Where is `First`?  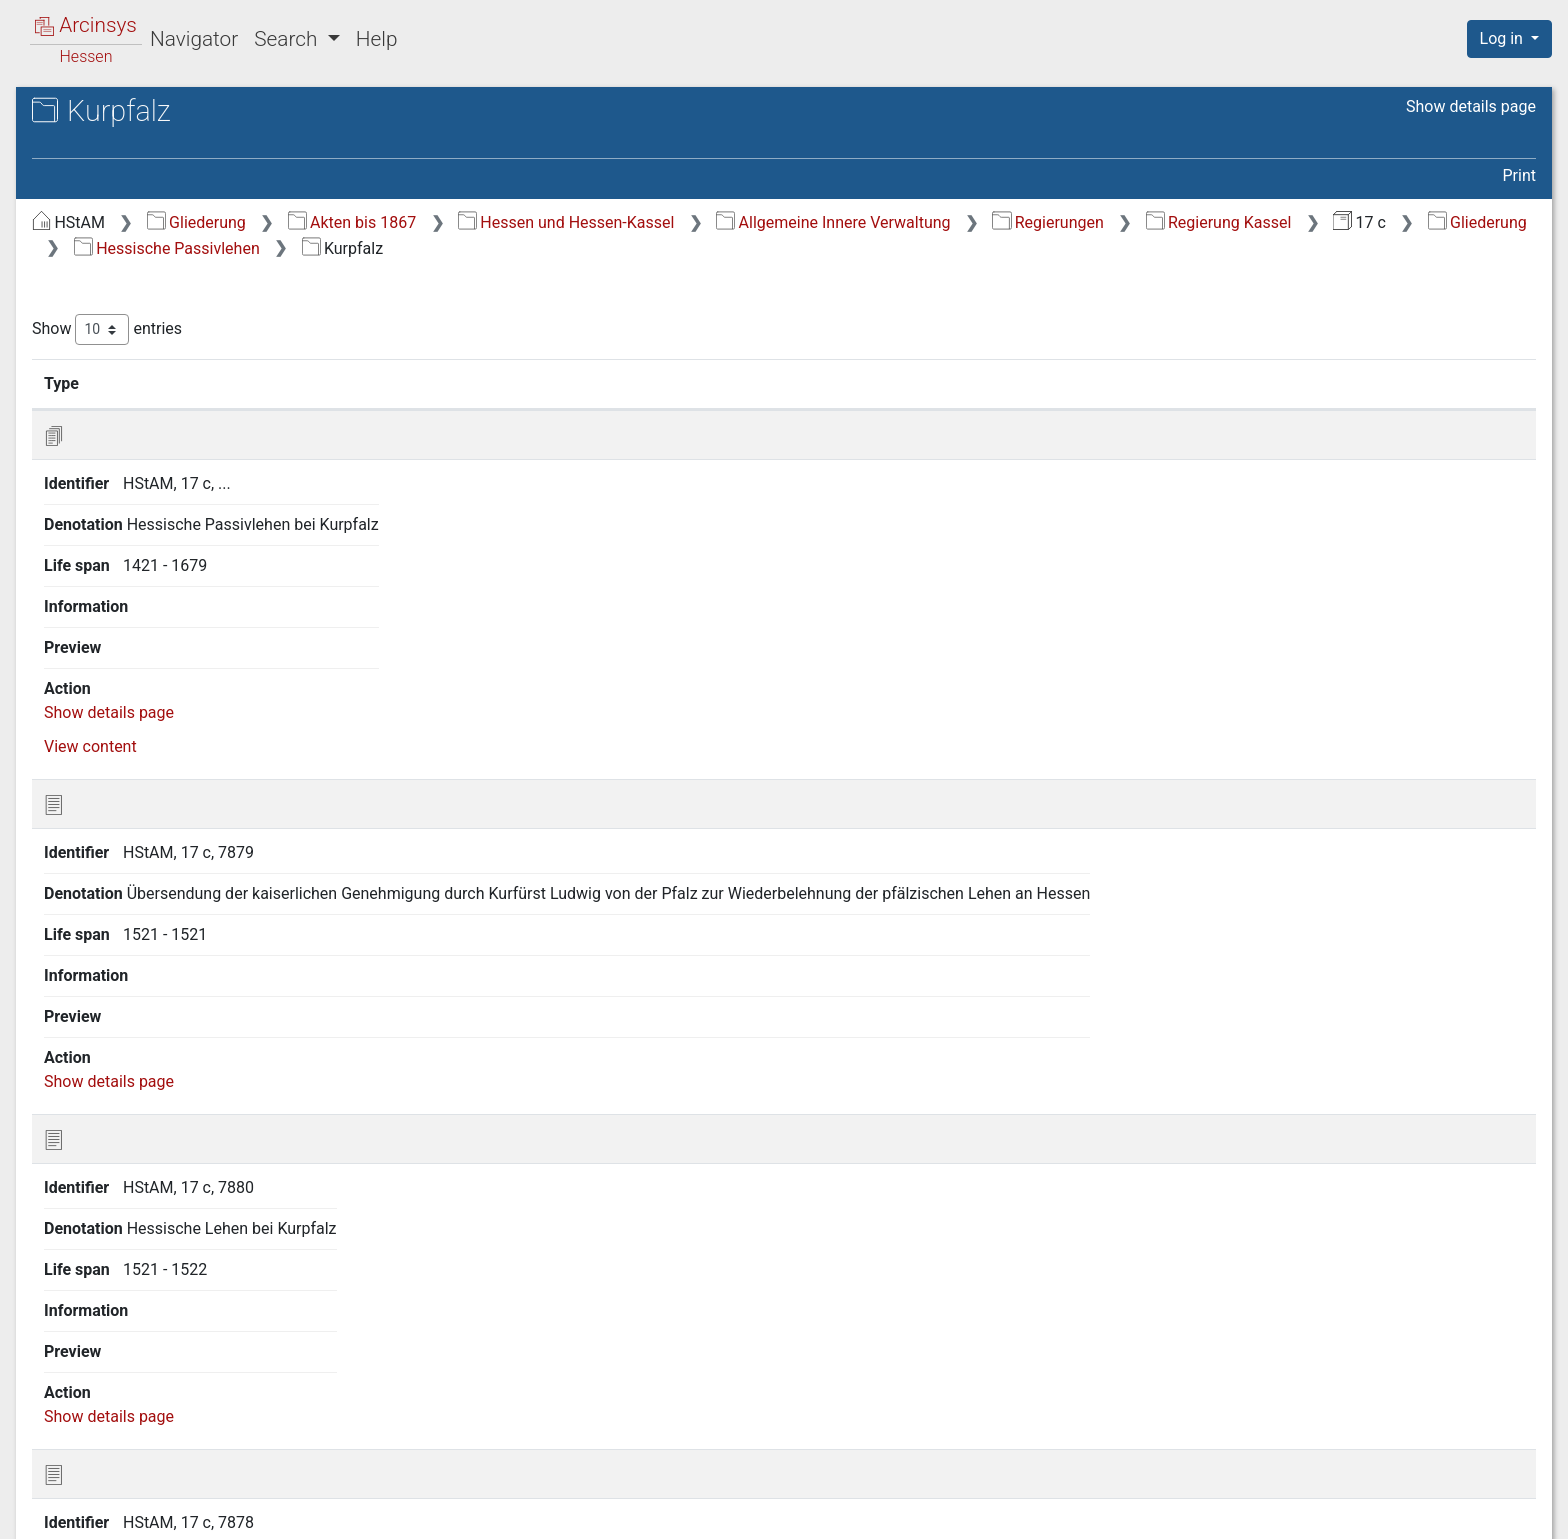
First is located at coordinates (1195, 1411).